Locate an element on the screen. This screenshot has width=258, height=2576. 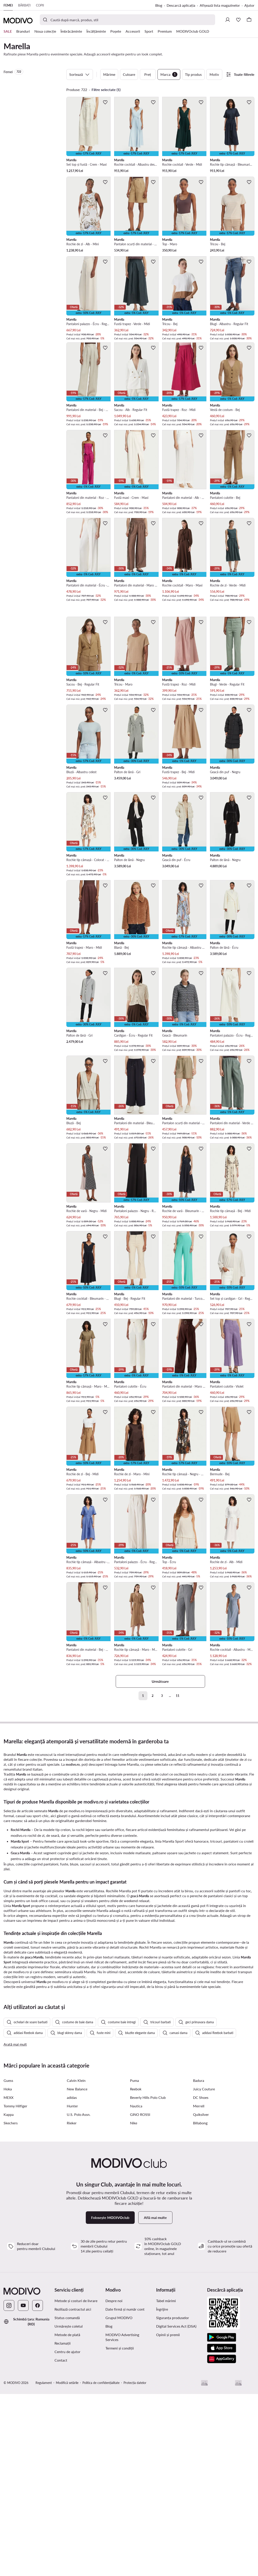
Status comandă is located at coordinates (67, 2318).